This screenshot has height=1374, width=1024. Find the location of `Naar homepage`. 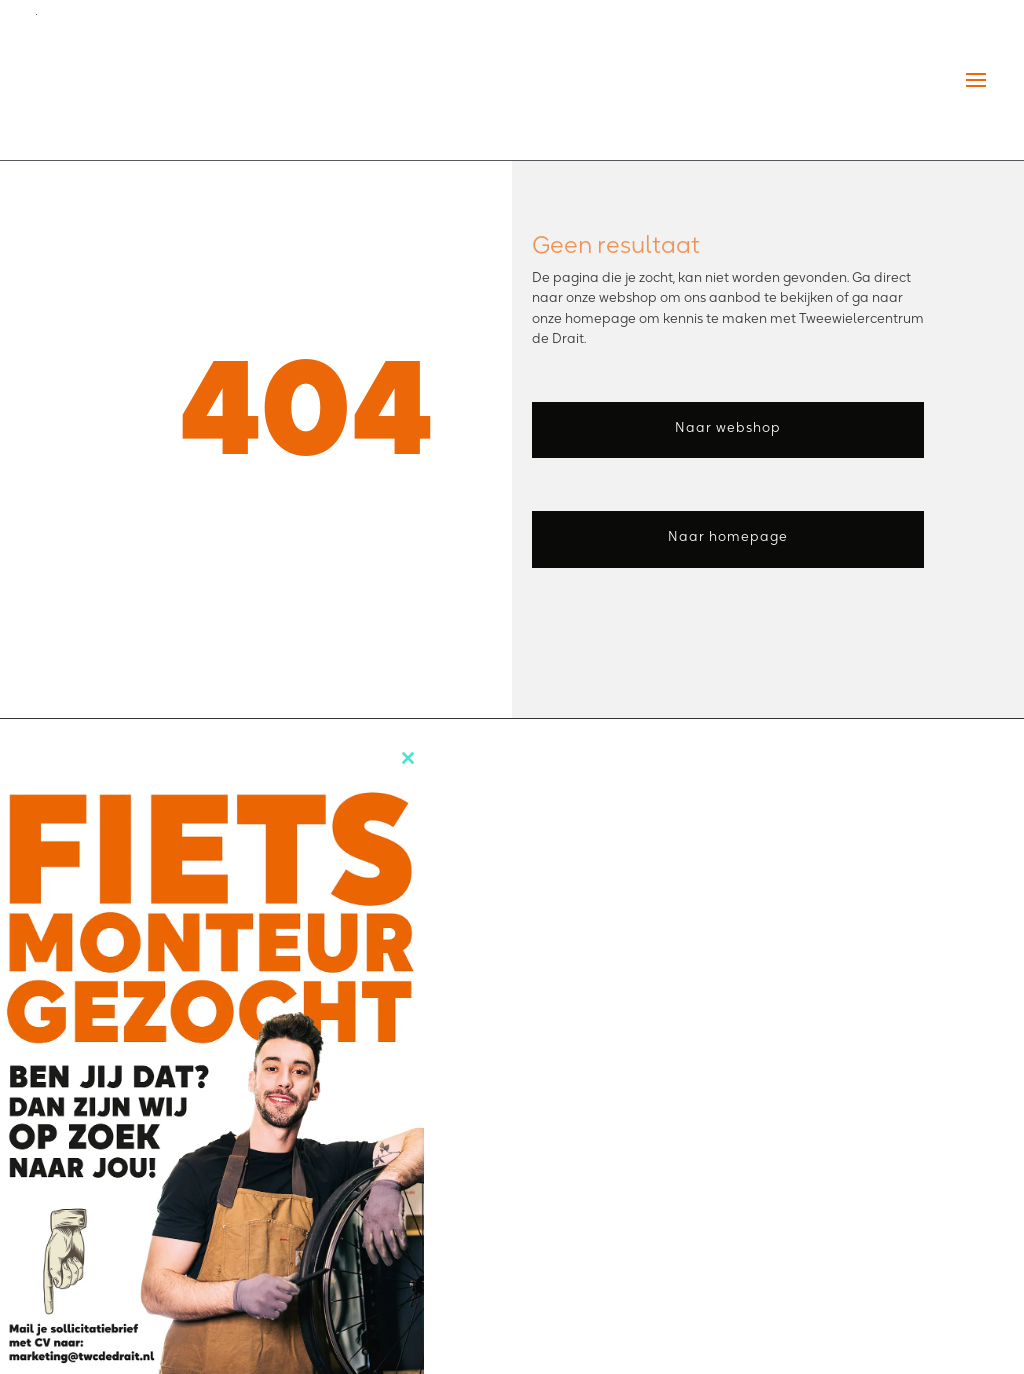

Naar homepage is located at coordinates (728, 536).